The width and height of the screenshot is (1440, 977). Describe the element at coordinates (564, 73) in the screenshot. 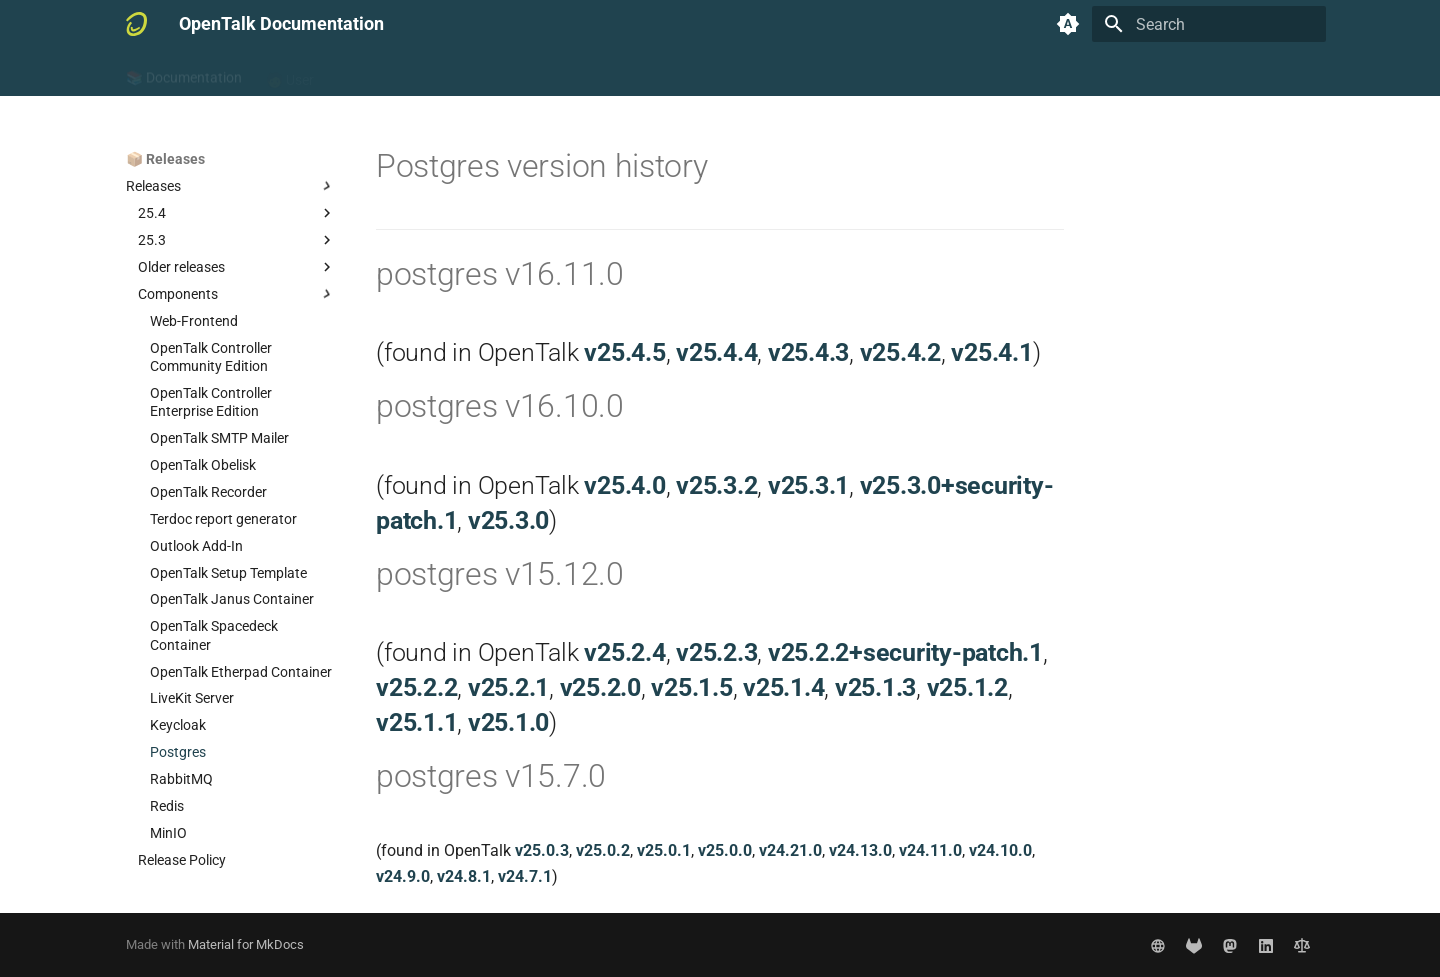

I see `📦 Releases` at that location.